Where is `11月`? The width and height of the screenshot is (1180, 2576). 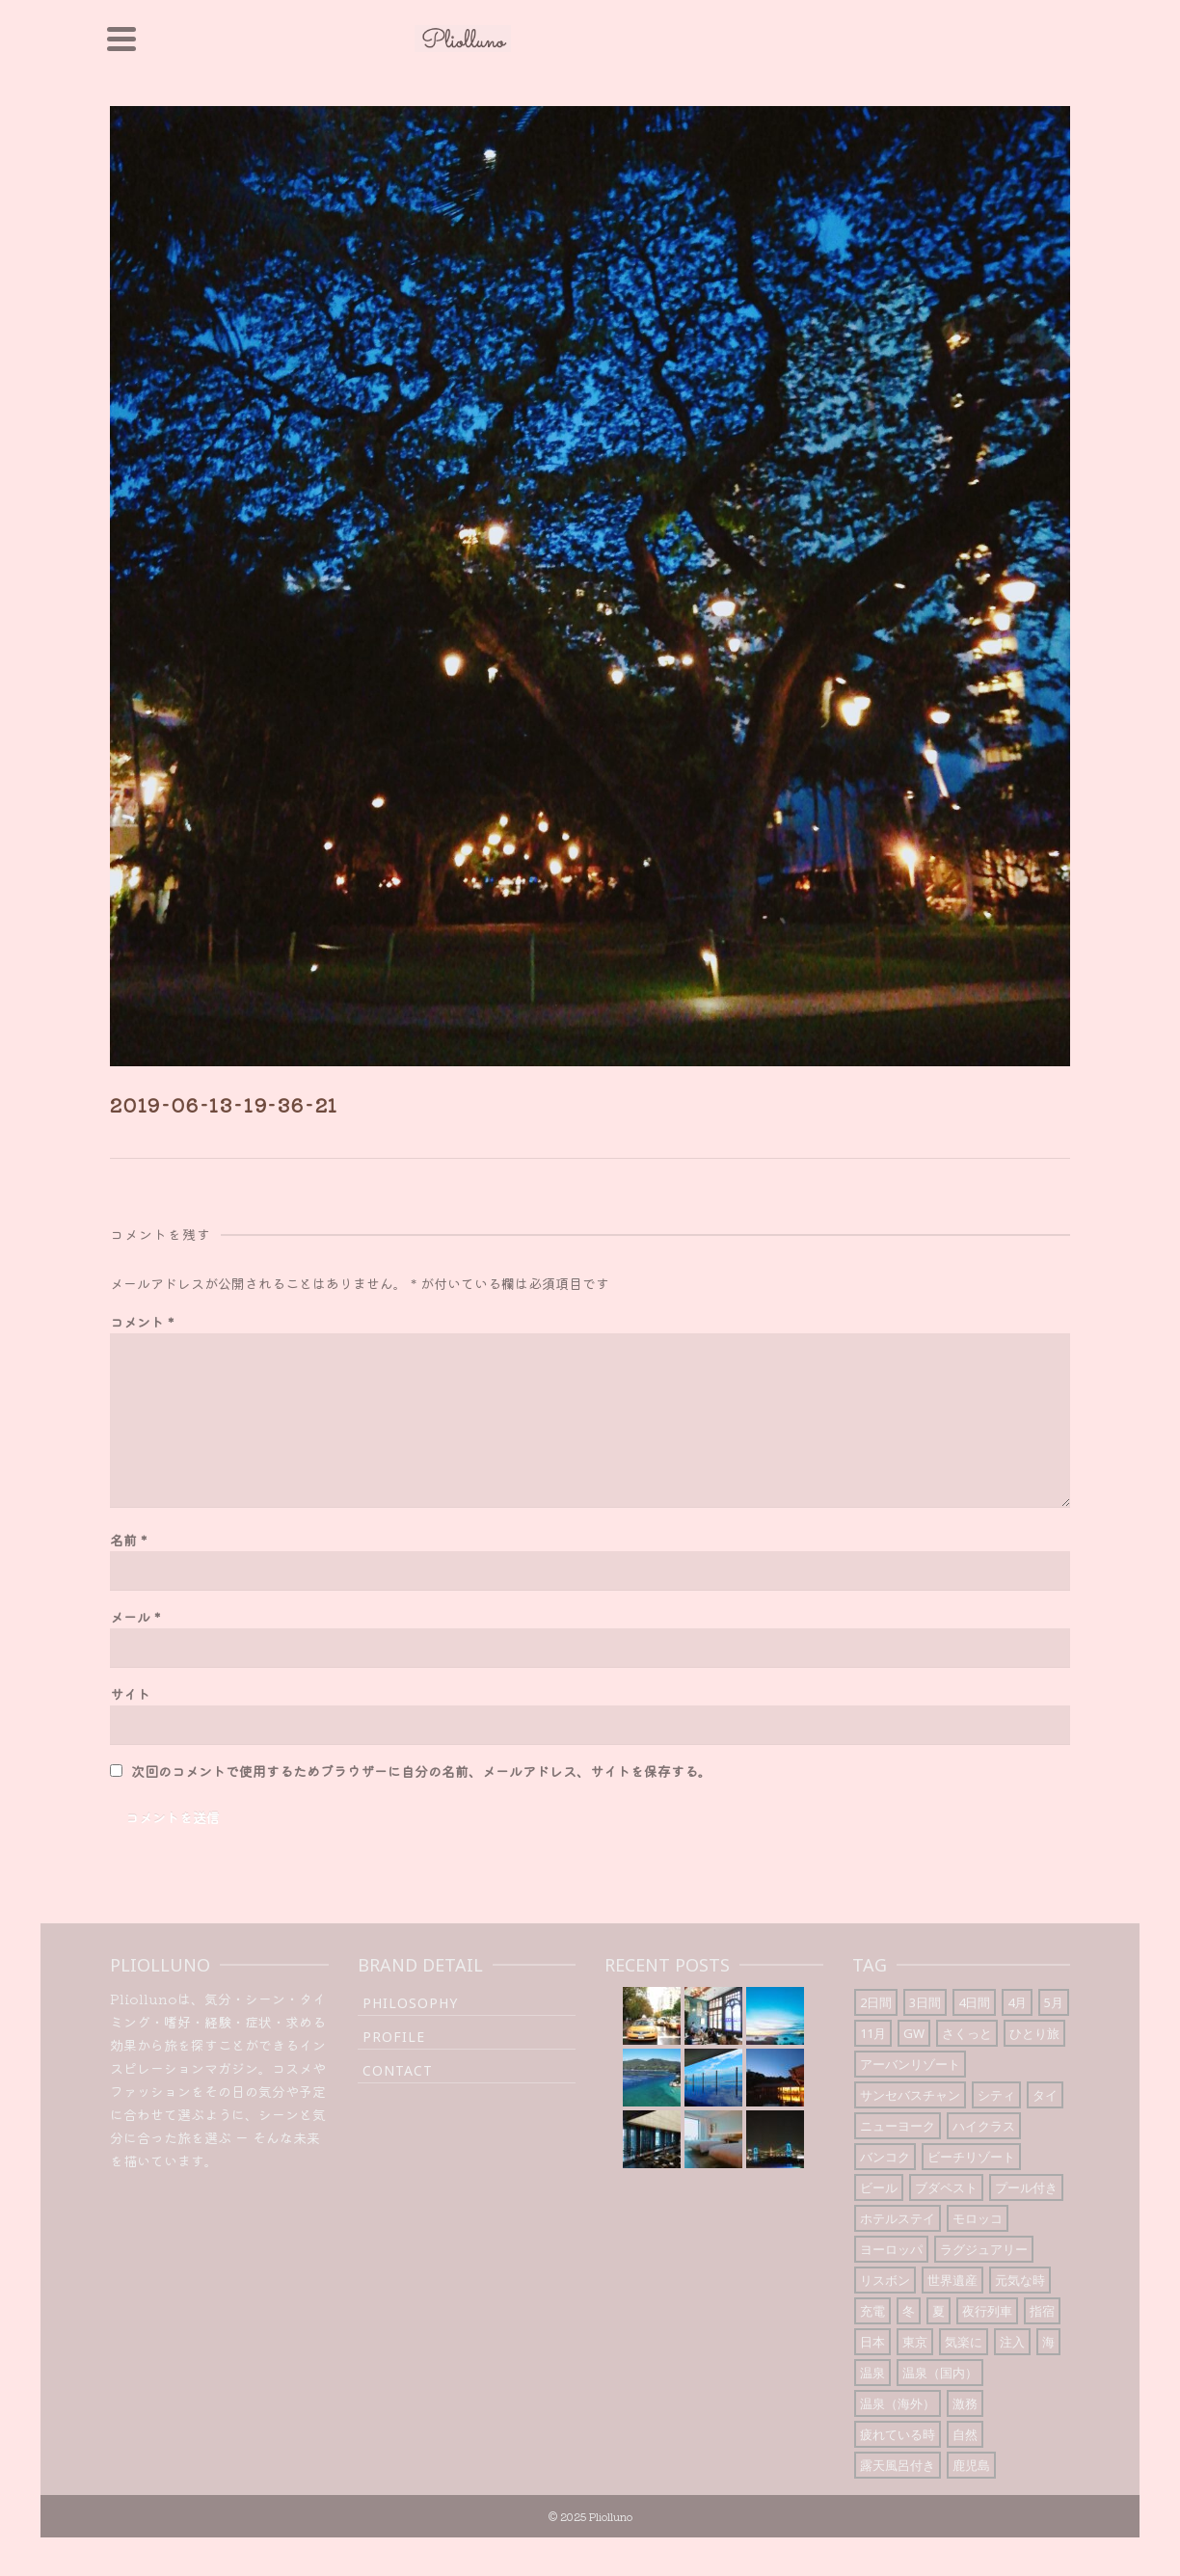 11月 is located at coordinates (873, 2033).